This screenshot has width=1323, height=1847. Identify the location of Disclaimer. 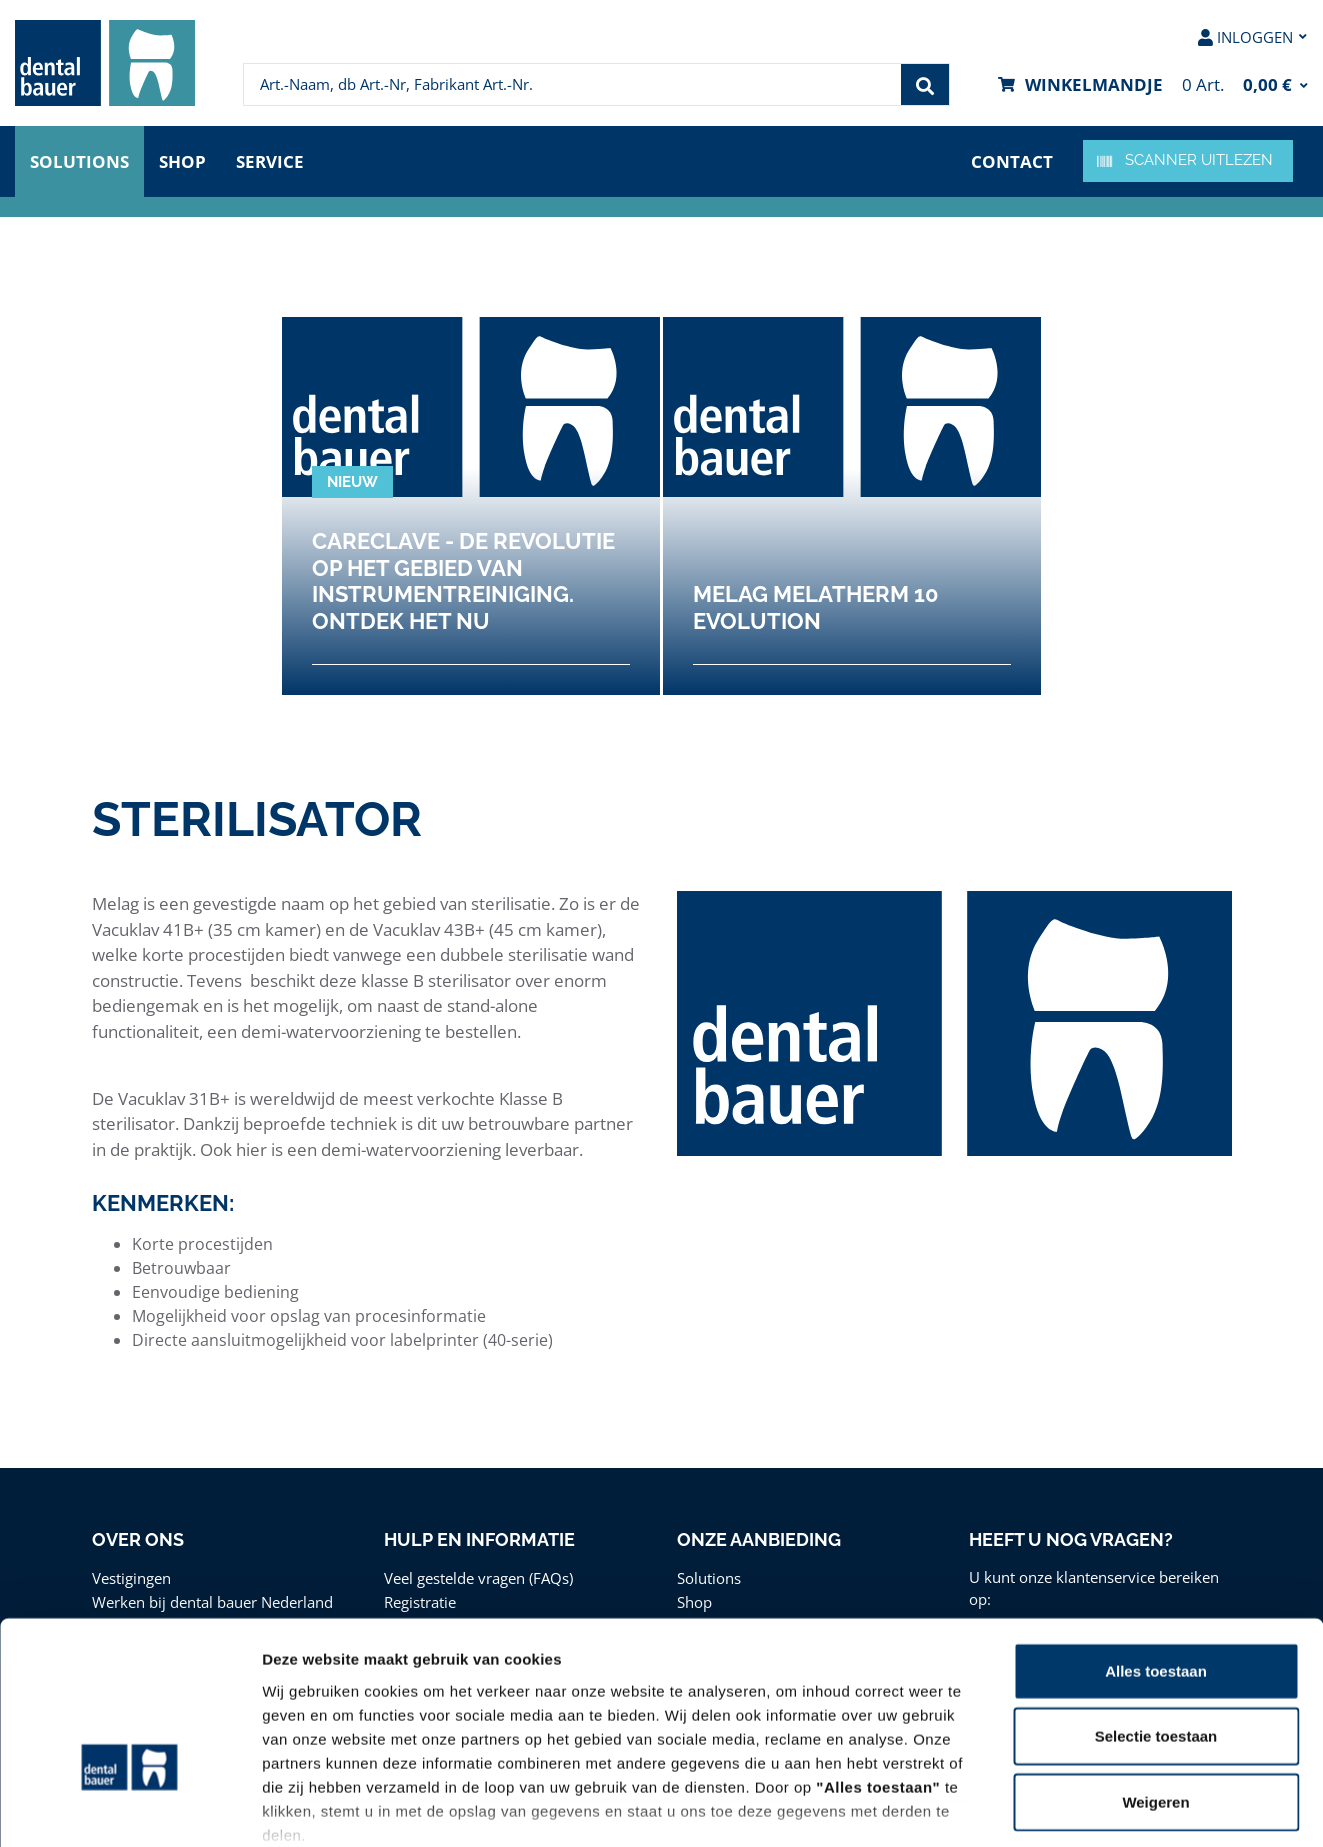
(927, 1729).